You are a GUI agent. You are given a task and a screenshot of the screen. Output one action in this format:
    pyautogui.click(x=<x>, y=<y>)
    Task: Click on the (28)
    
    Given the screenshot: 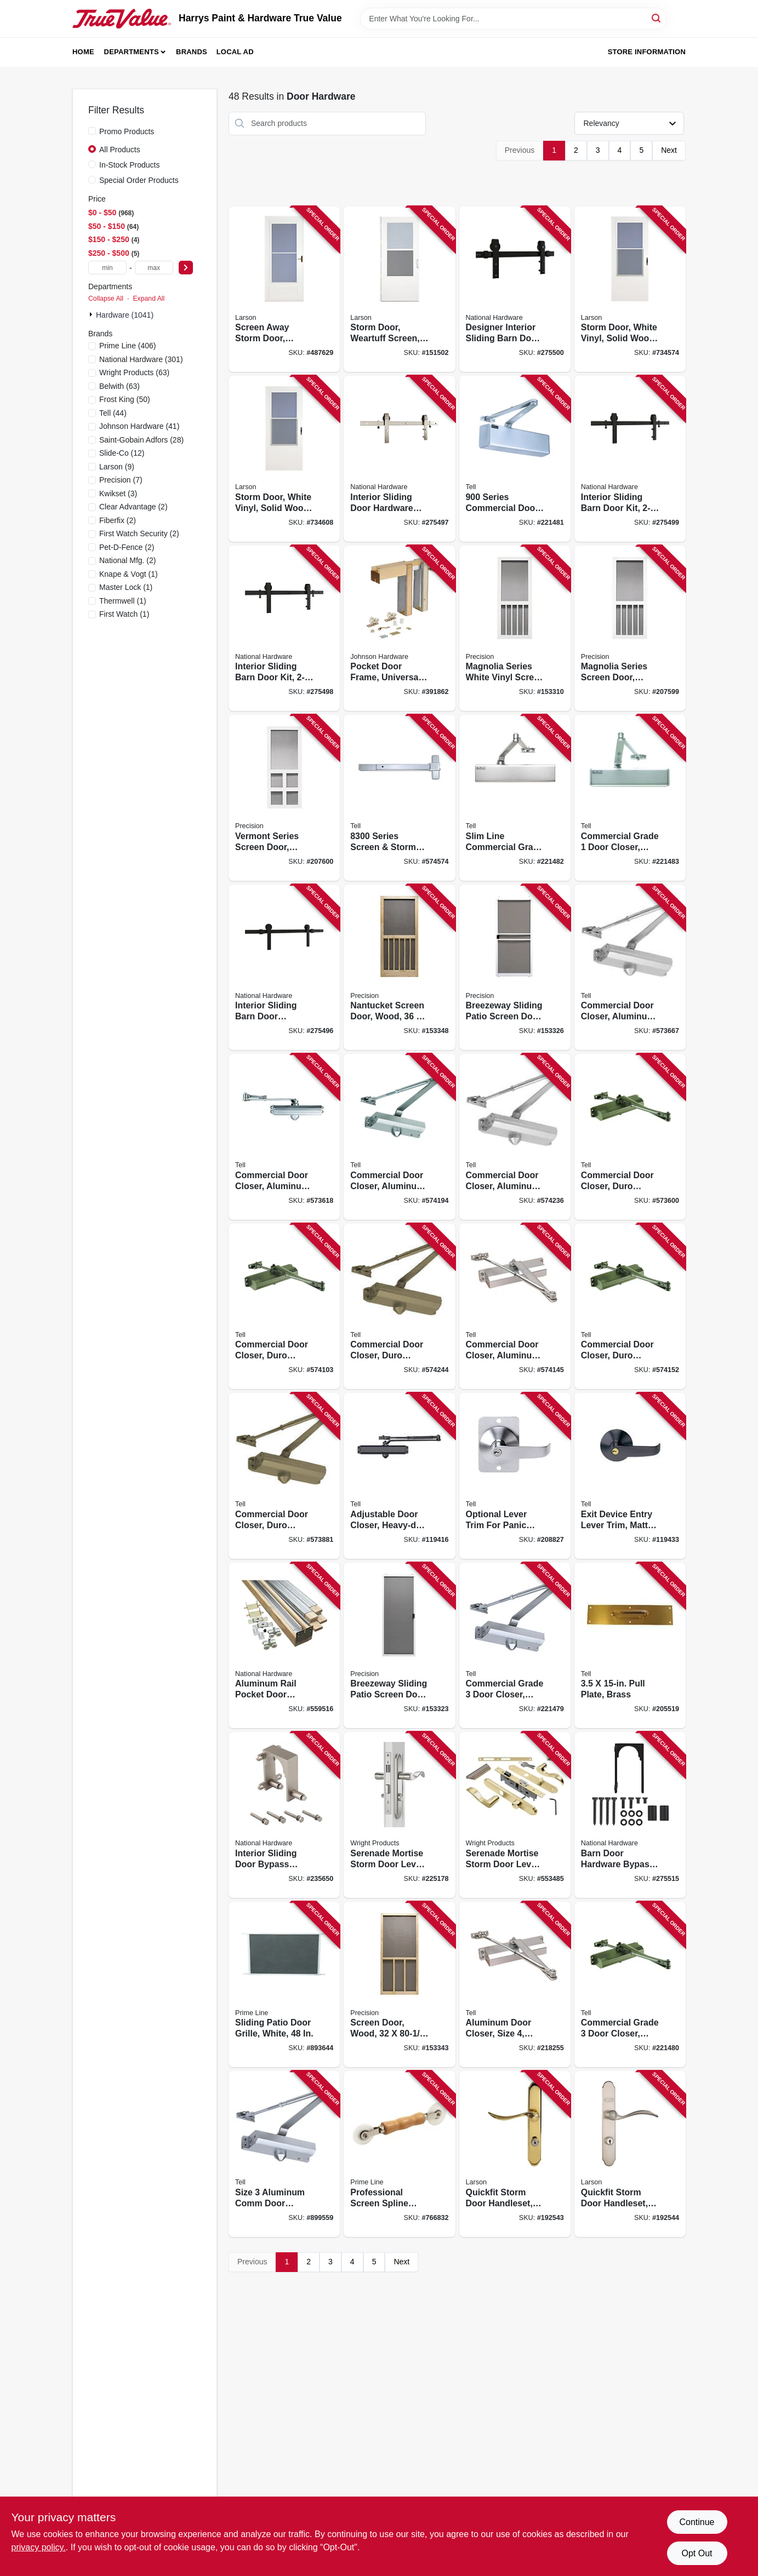 What is the action you would take?
    pyautogui.click(x=141, y=439)
    